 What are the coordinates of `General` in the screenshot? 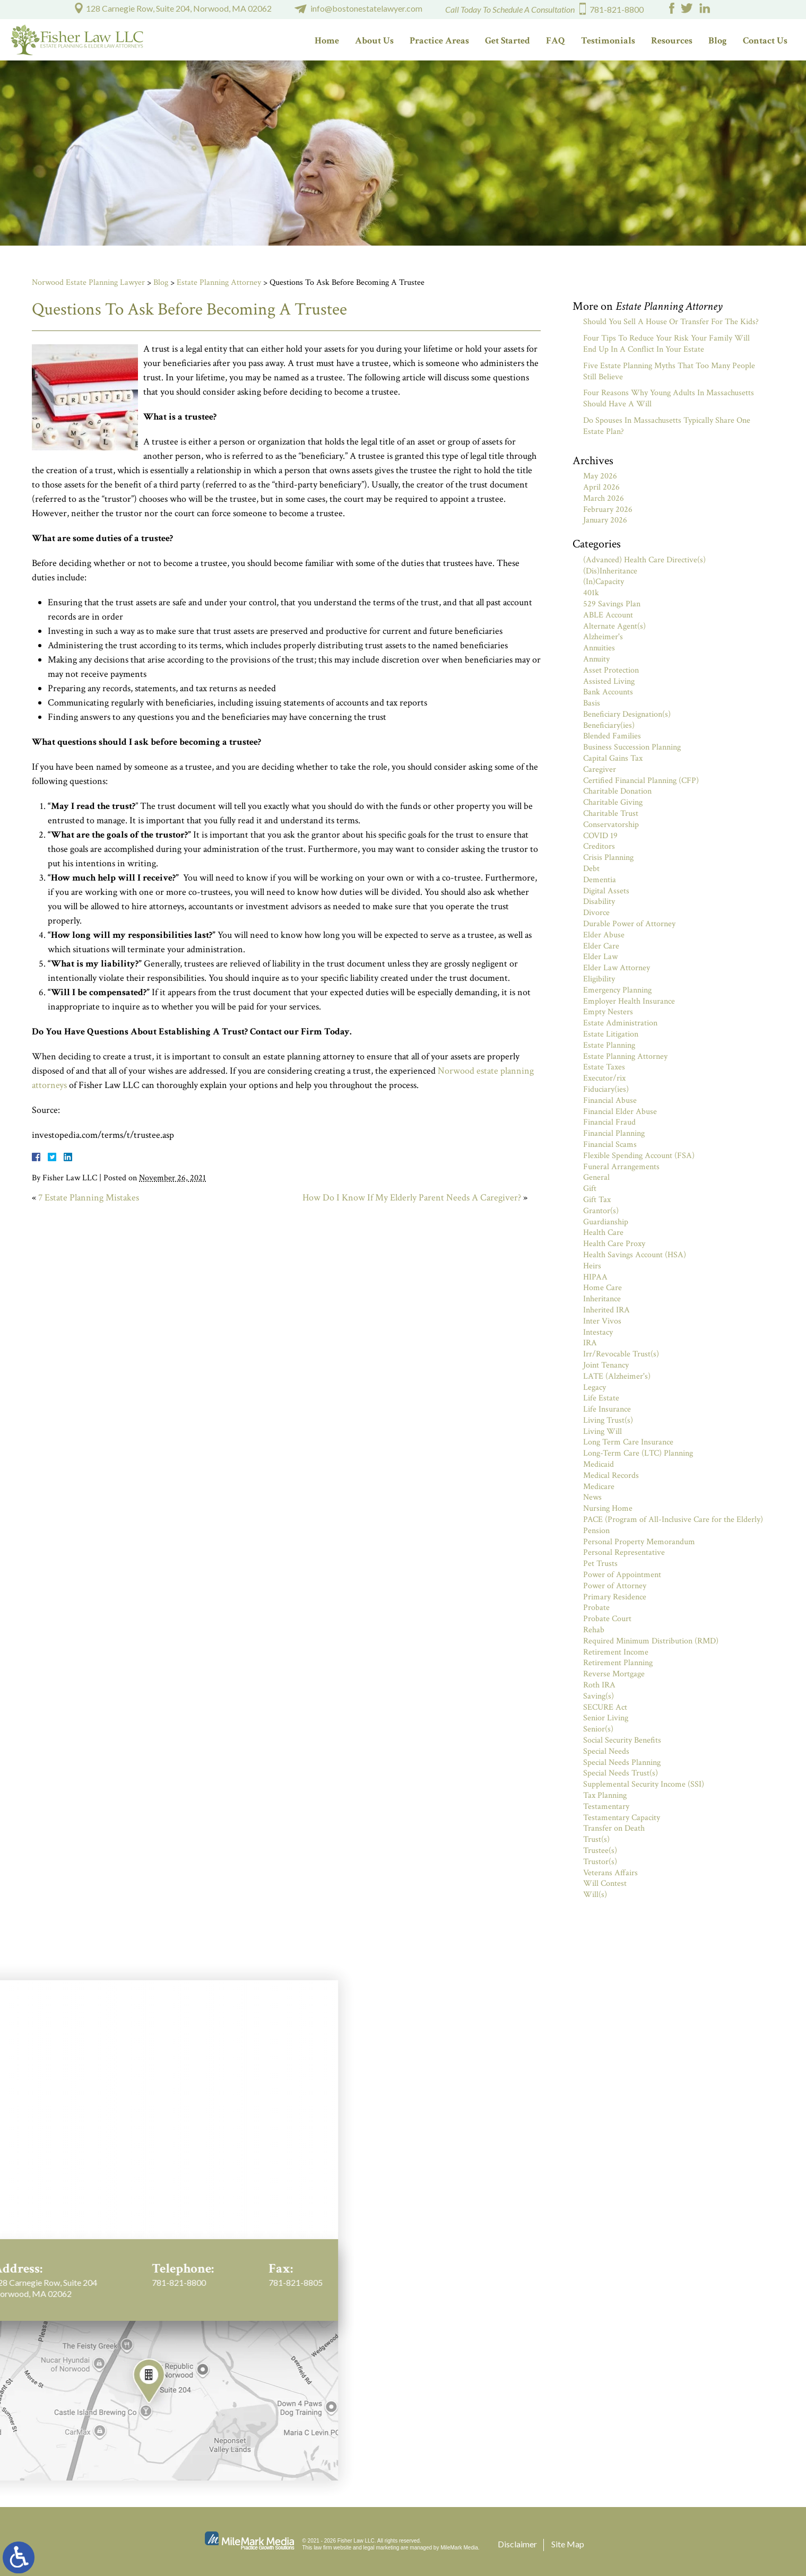 It's located at (596, 1177).